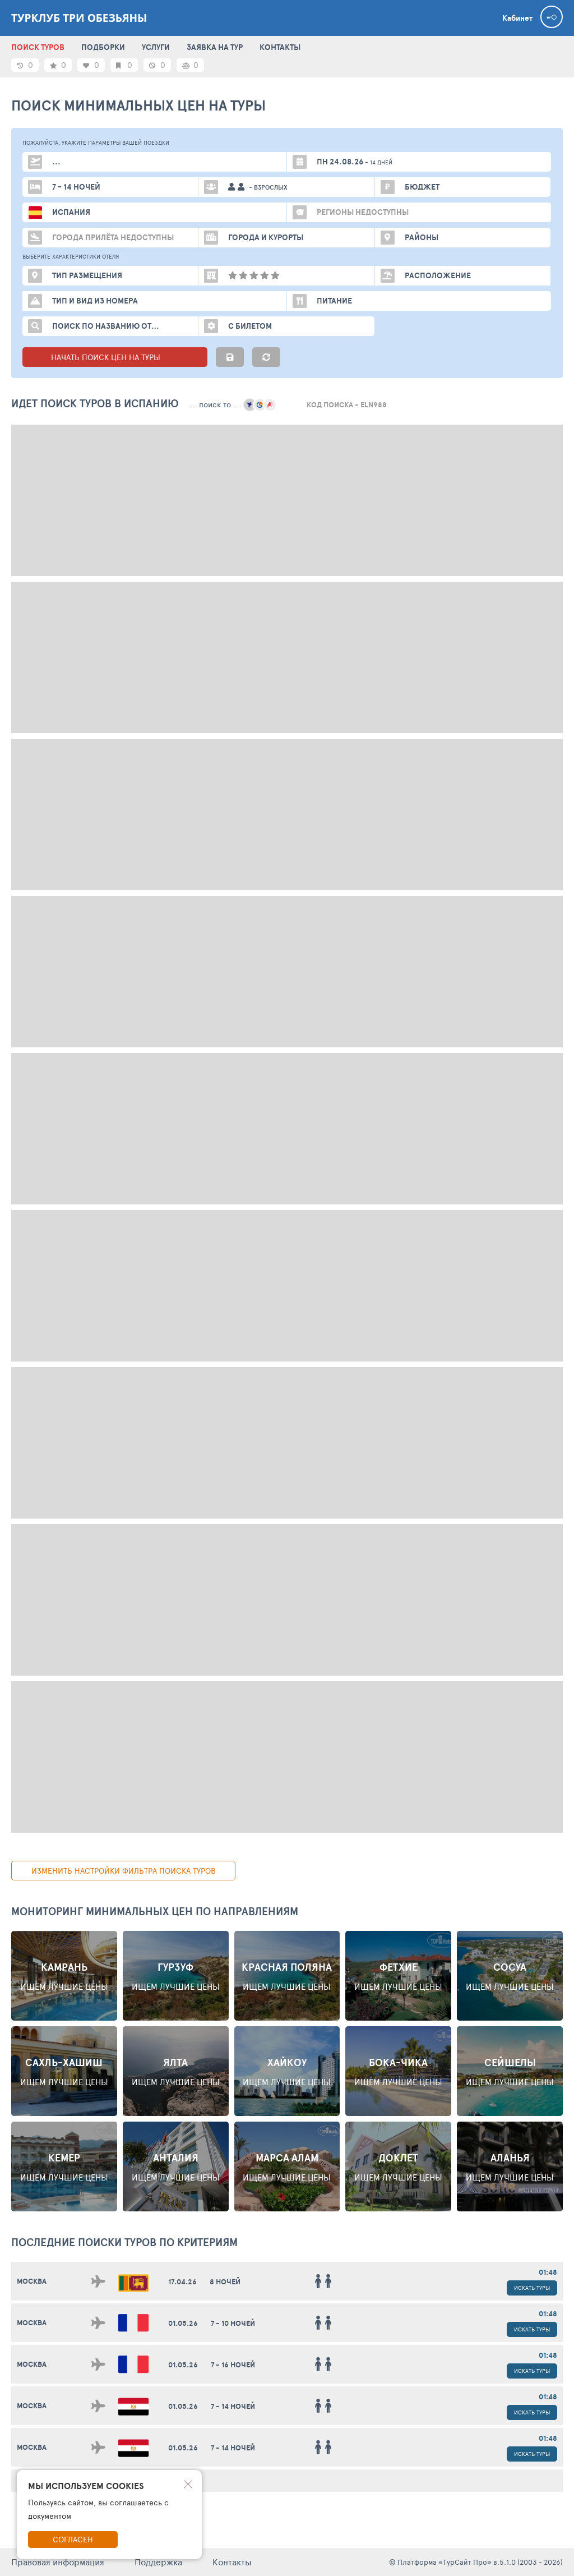  What do you see at coordinates (103, 47) in the screenshot?
I see `ПОДБОРКИ` at bounding box center [103, 47].